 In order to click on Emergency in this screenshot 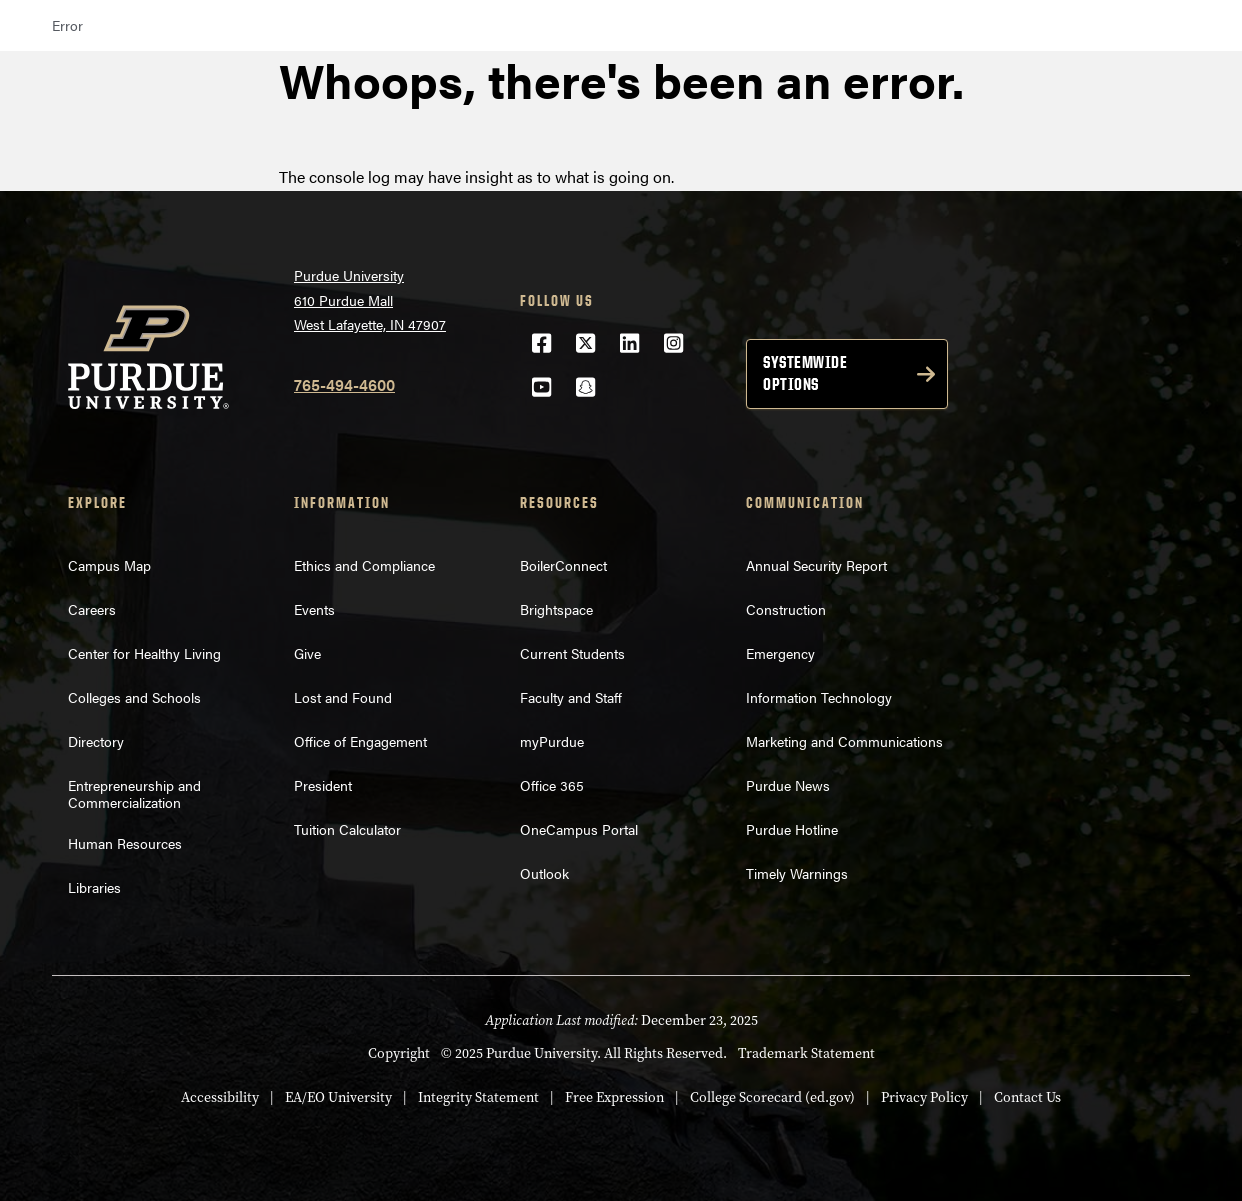, I will do `click(780, 653)`.